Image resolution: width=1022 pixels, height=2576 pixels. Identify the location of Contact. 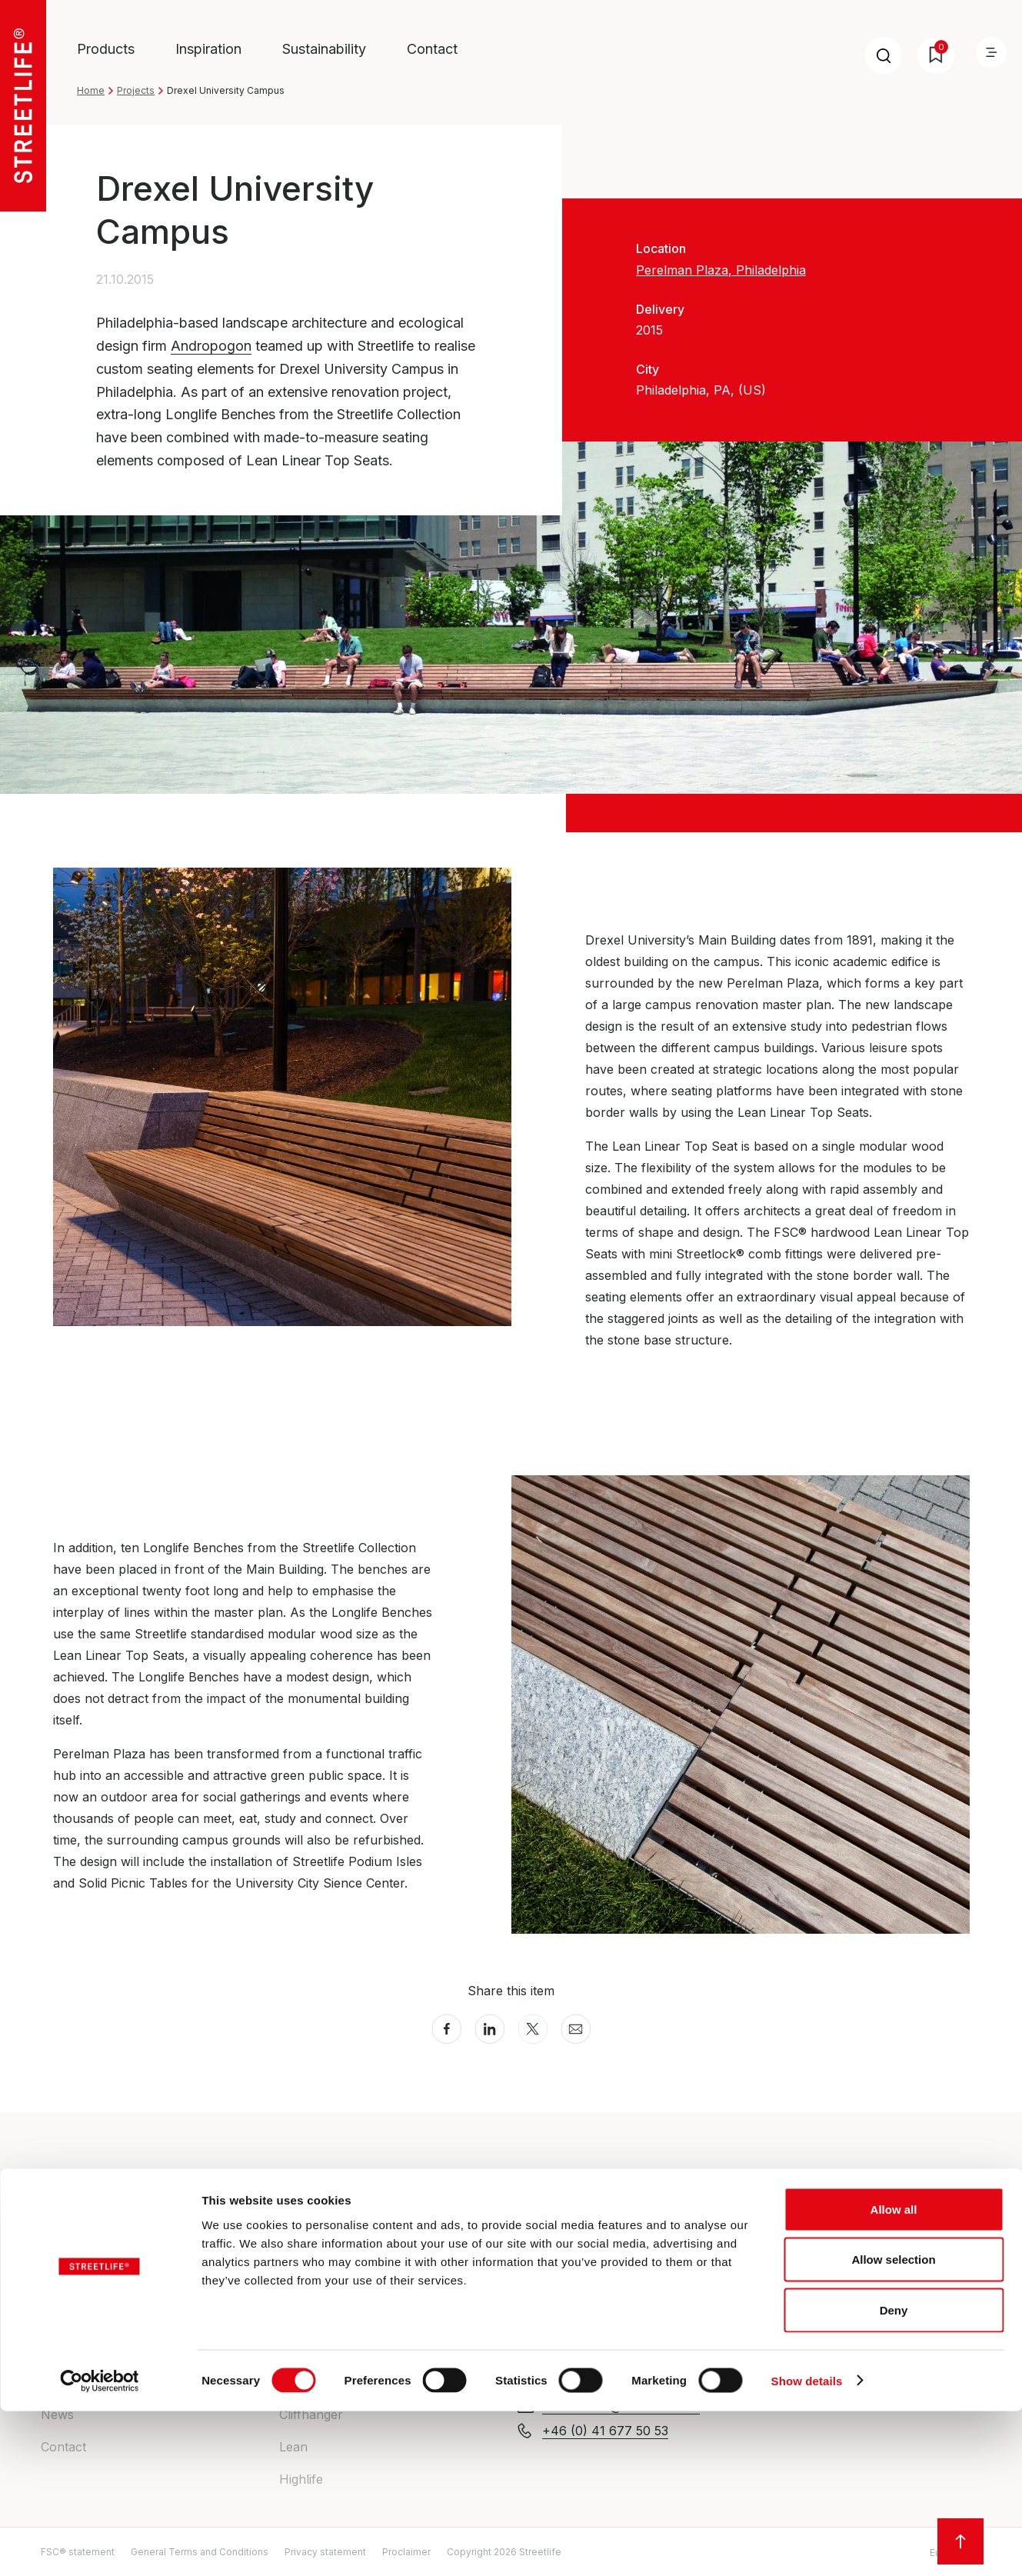
(432, 49).